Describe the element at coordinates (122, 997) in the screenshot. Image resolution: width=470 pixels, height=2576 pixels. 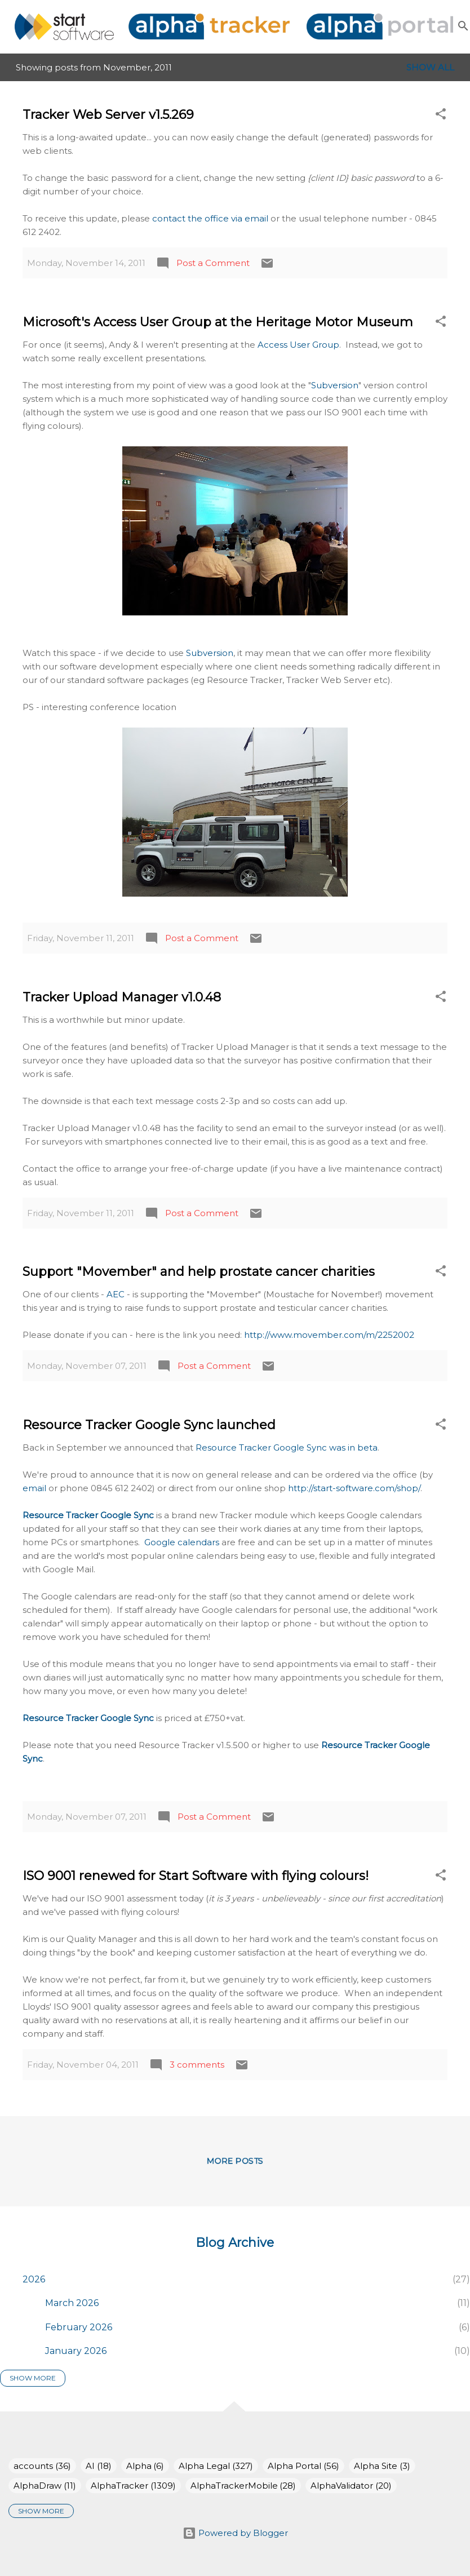
I see `Tracker Upload Manager v1.0.48` at that location.